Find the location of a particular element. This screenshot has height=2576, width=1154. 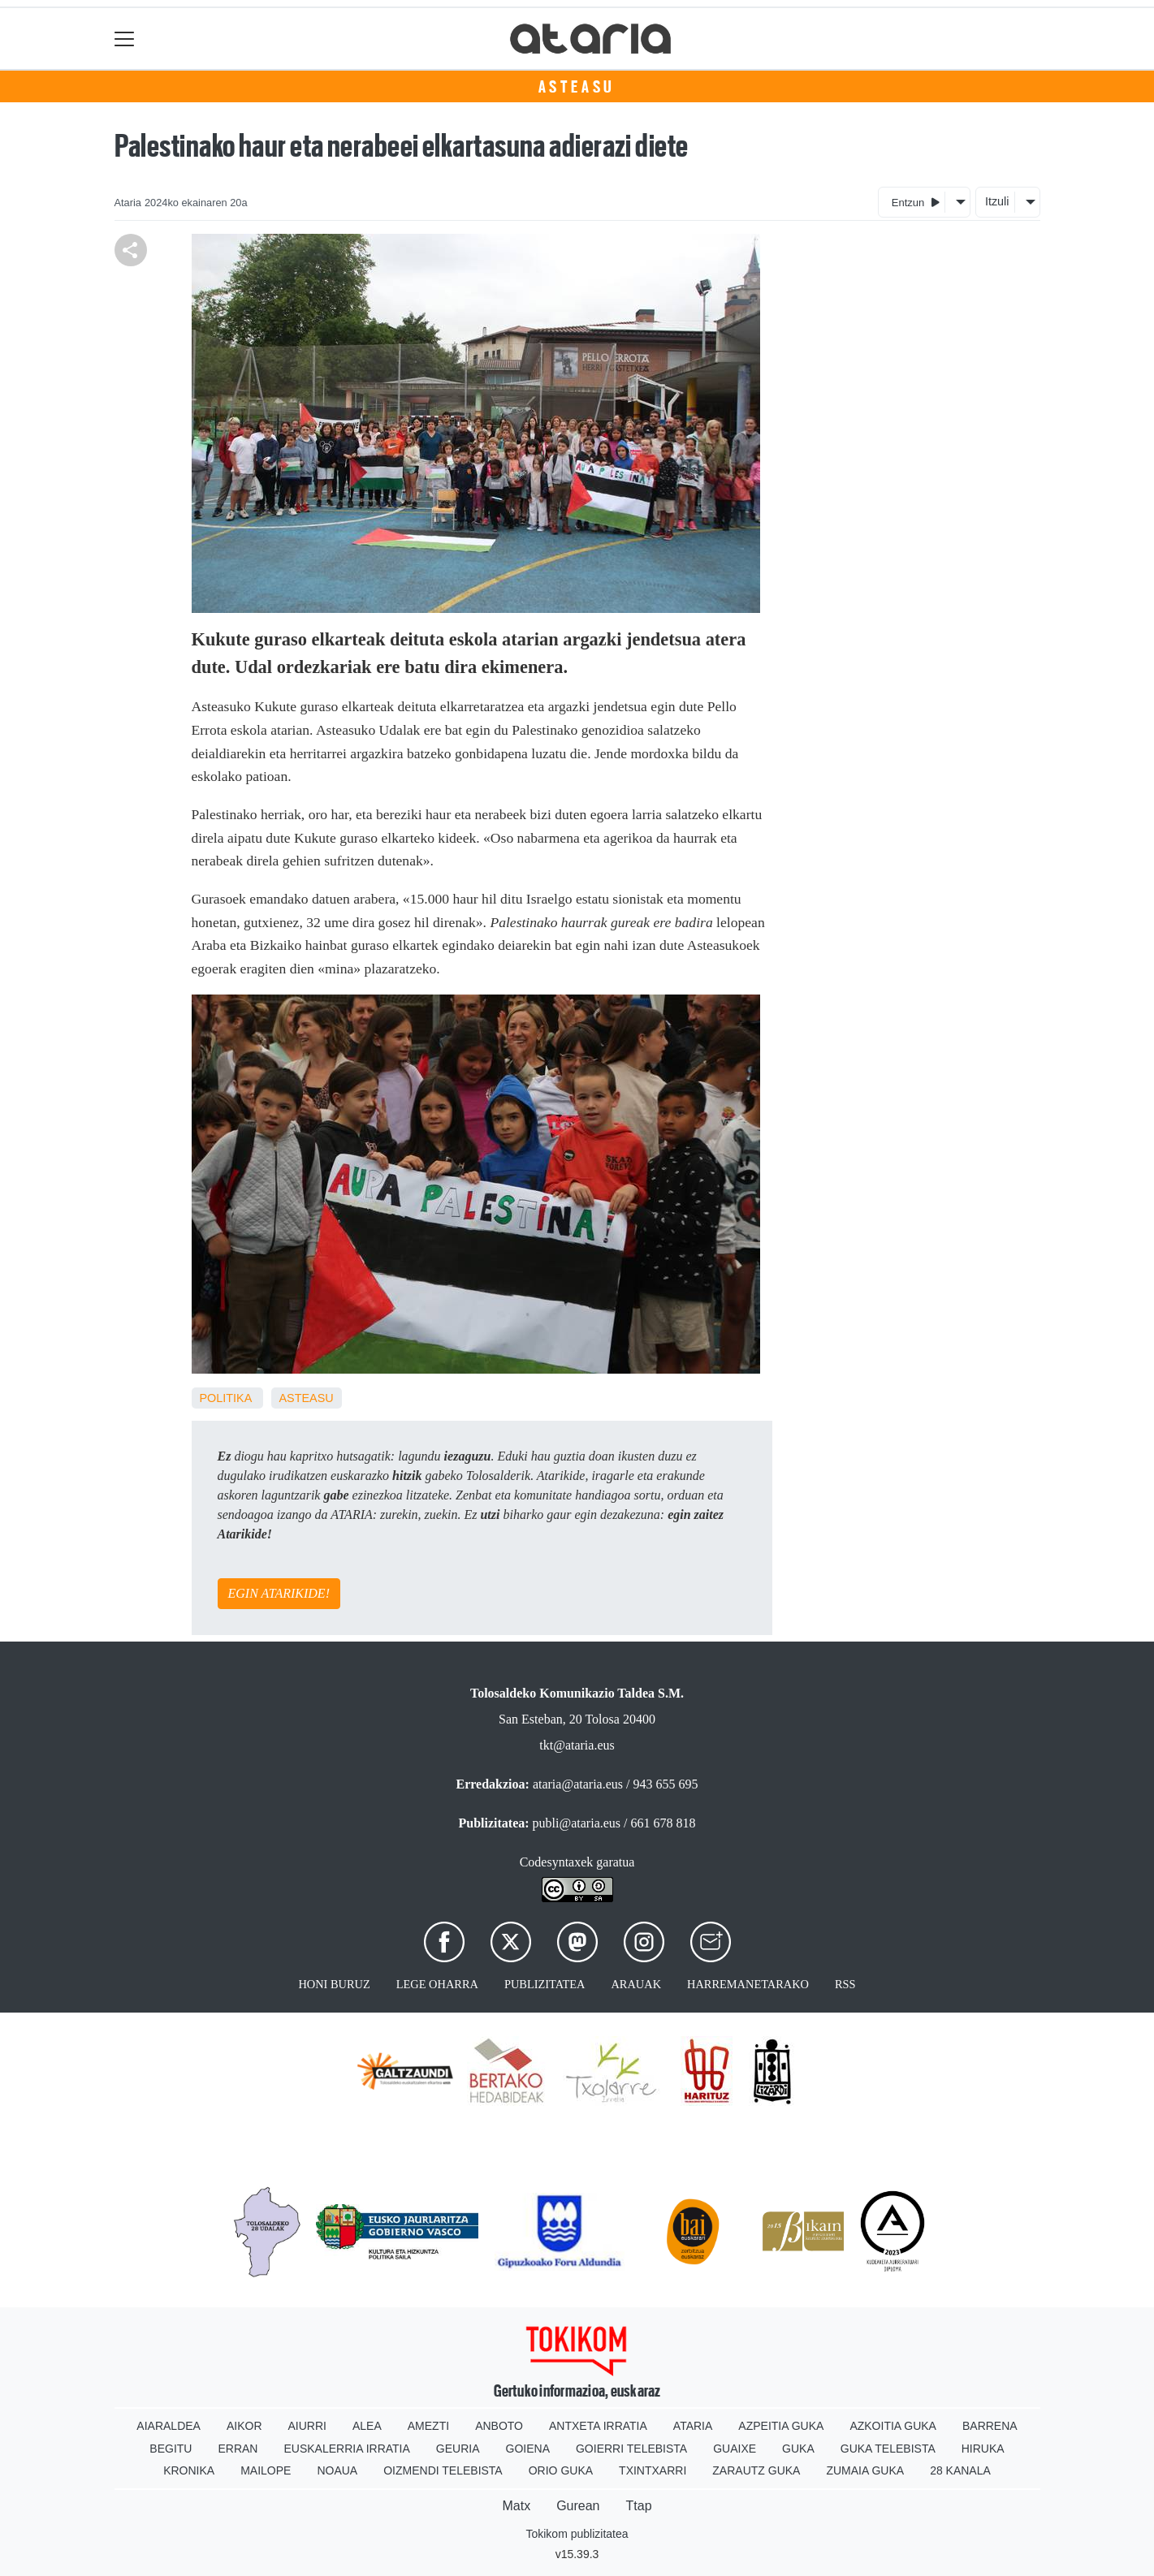

ataria@ataria.eus is located at coordinates (578, 1784).